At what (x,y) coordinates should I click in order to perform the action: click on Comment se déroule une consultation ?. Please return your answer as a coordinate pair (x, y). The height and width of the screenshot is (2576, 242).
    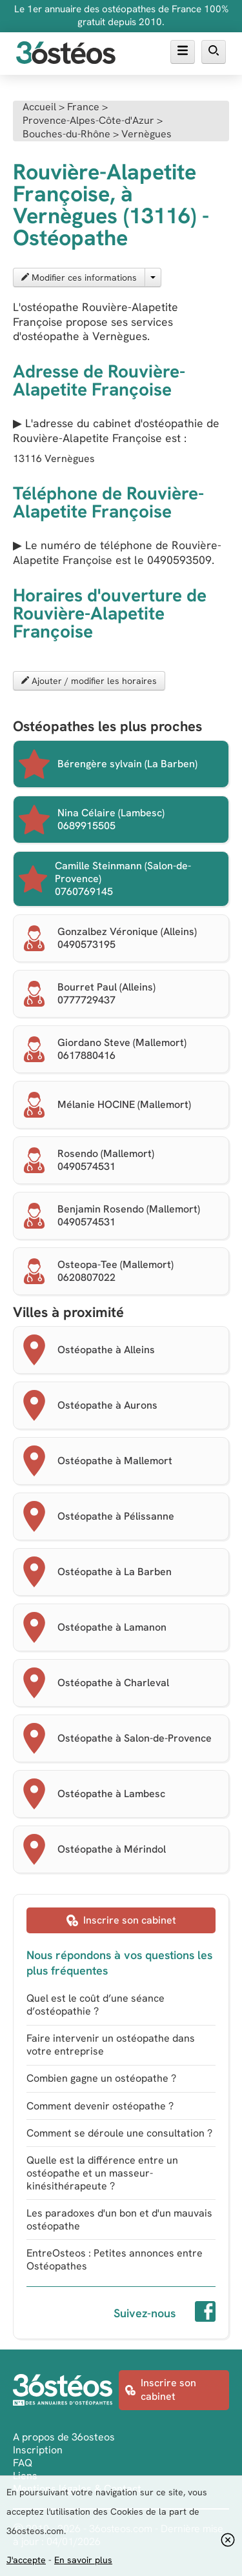
    Looking at the image, I should click on (119, 2133).